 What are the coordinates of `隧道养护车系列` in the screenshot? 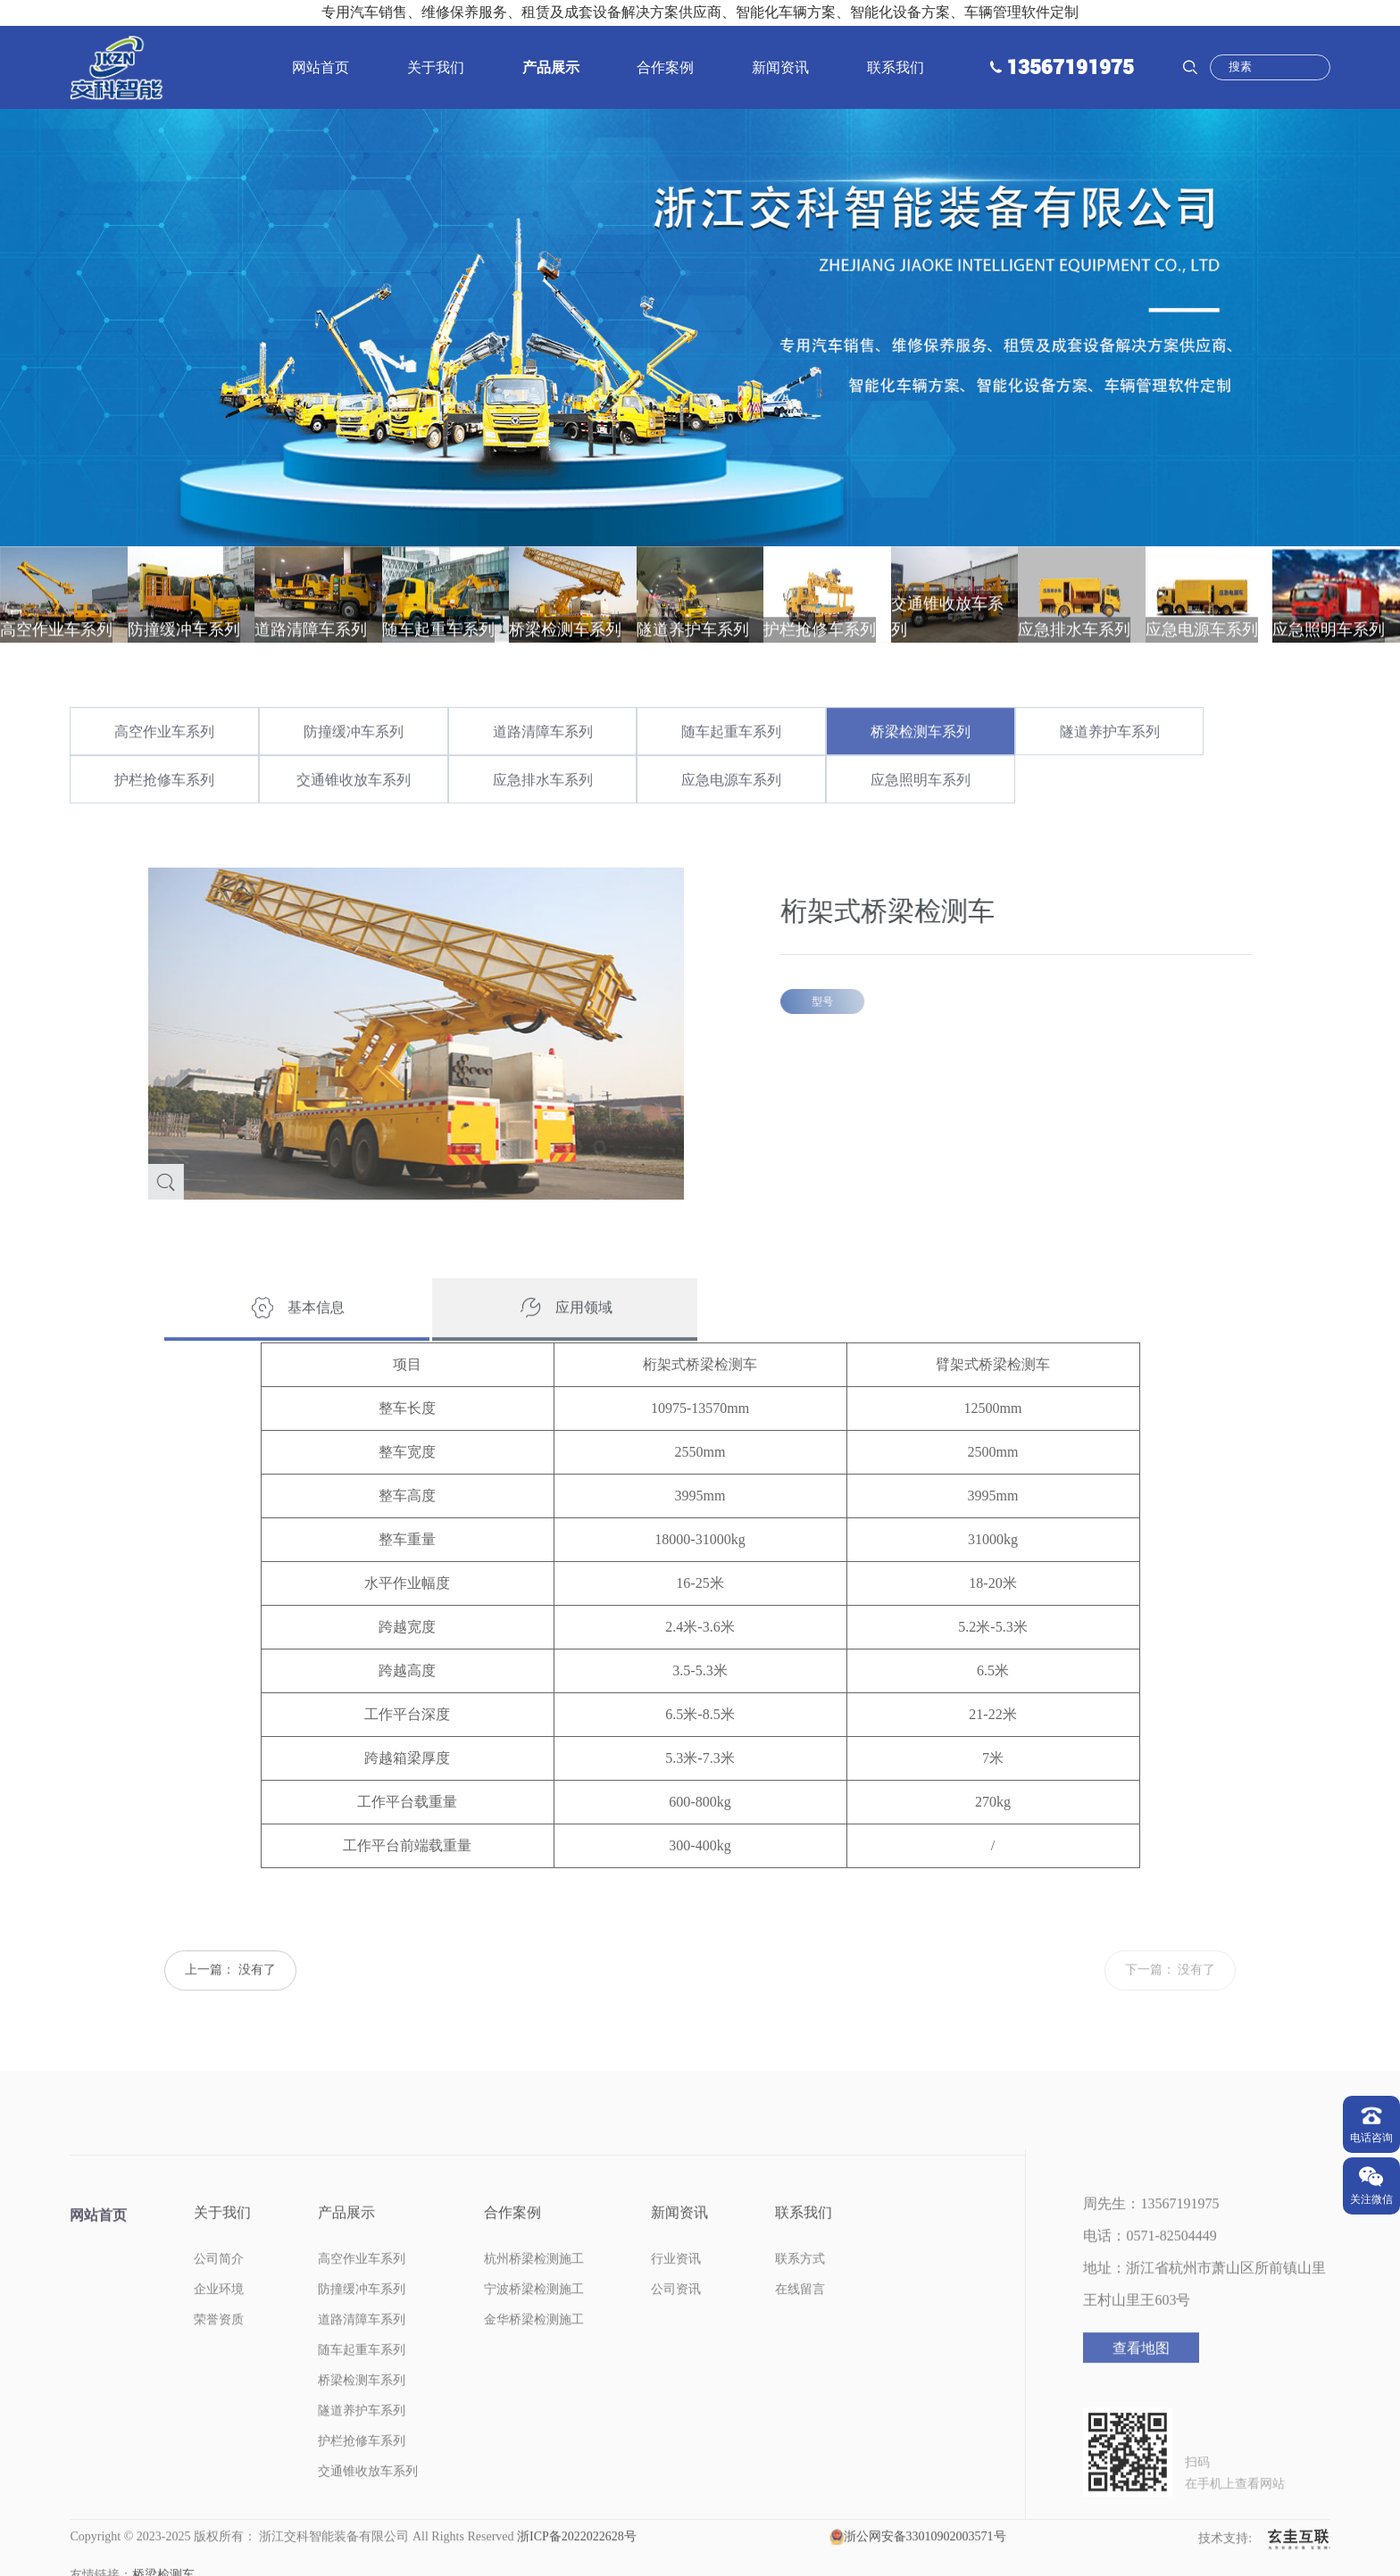 It's located at (1110, 762).